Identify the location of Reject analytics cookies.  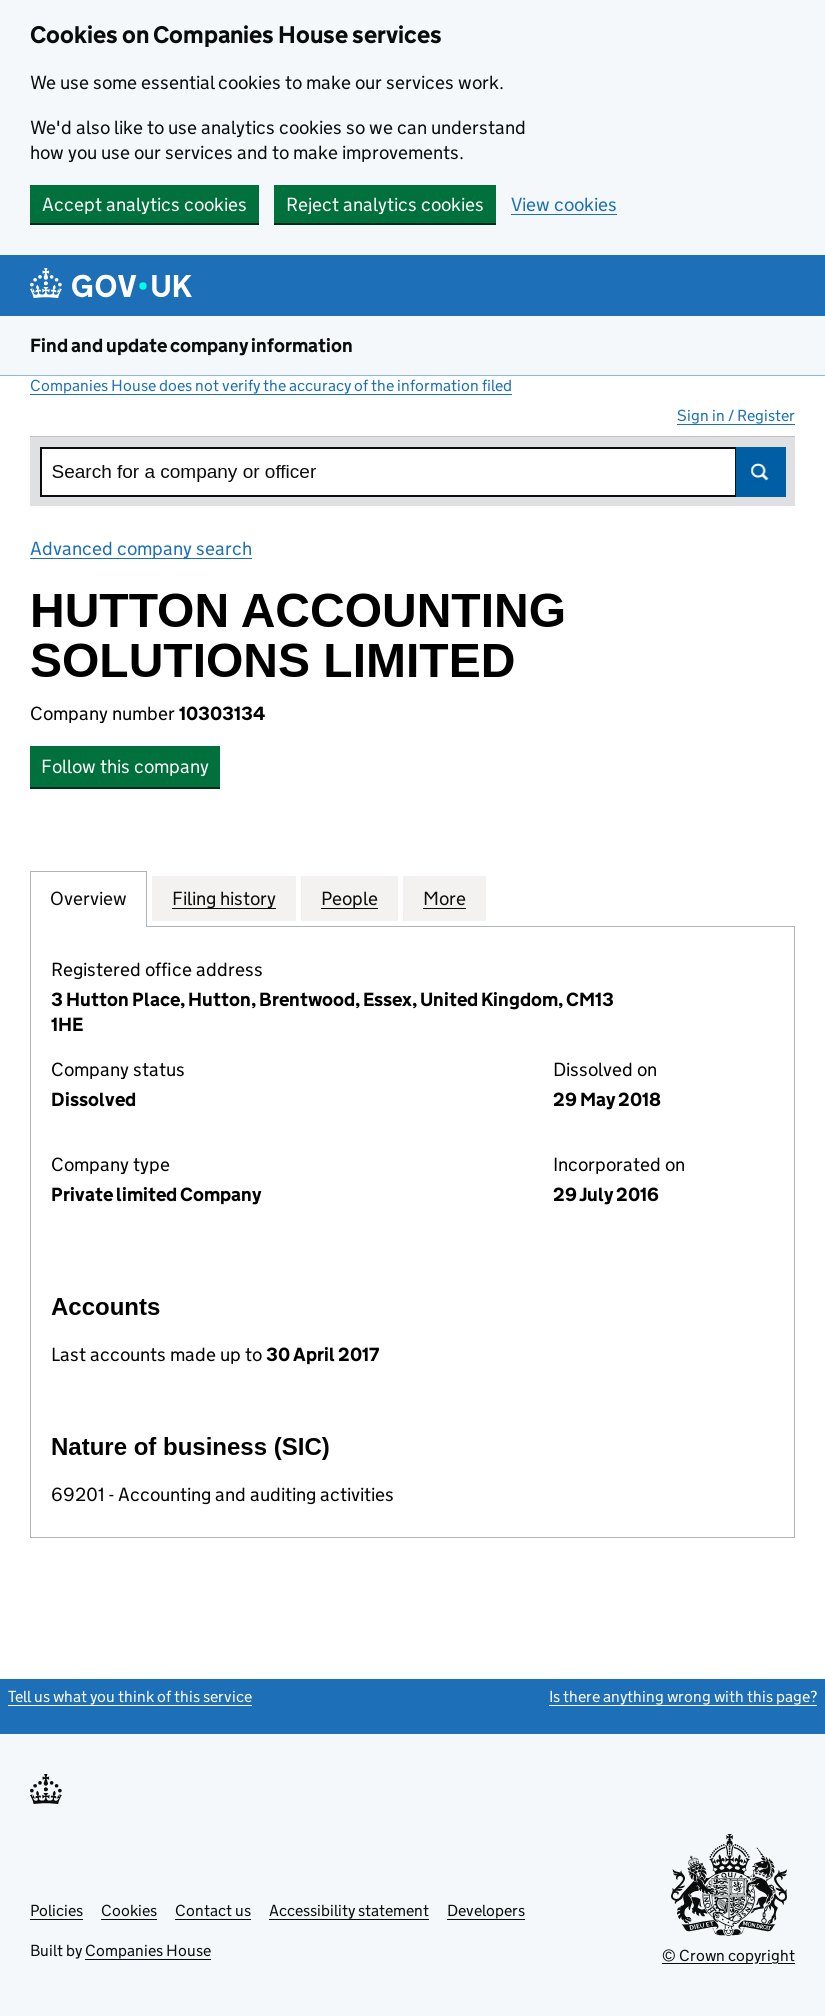
(385, 204).